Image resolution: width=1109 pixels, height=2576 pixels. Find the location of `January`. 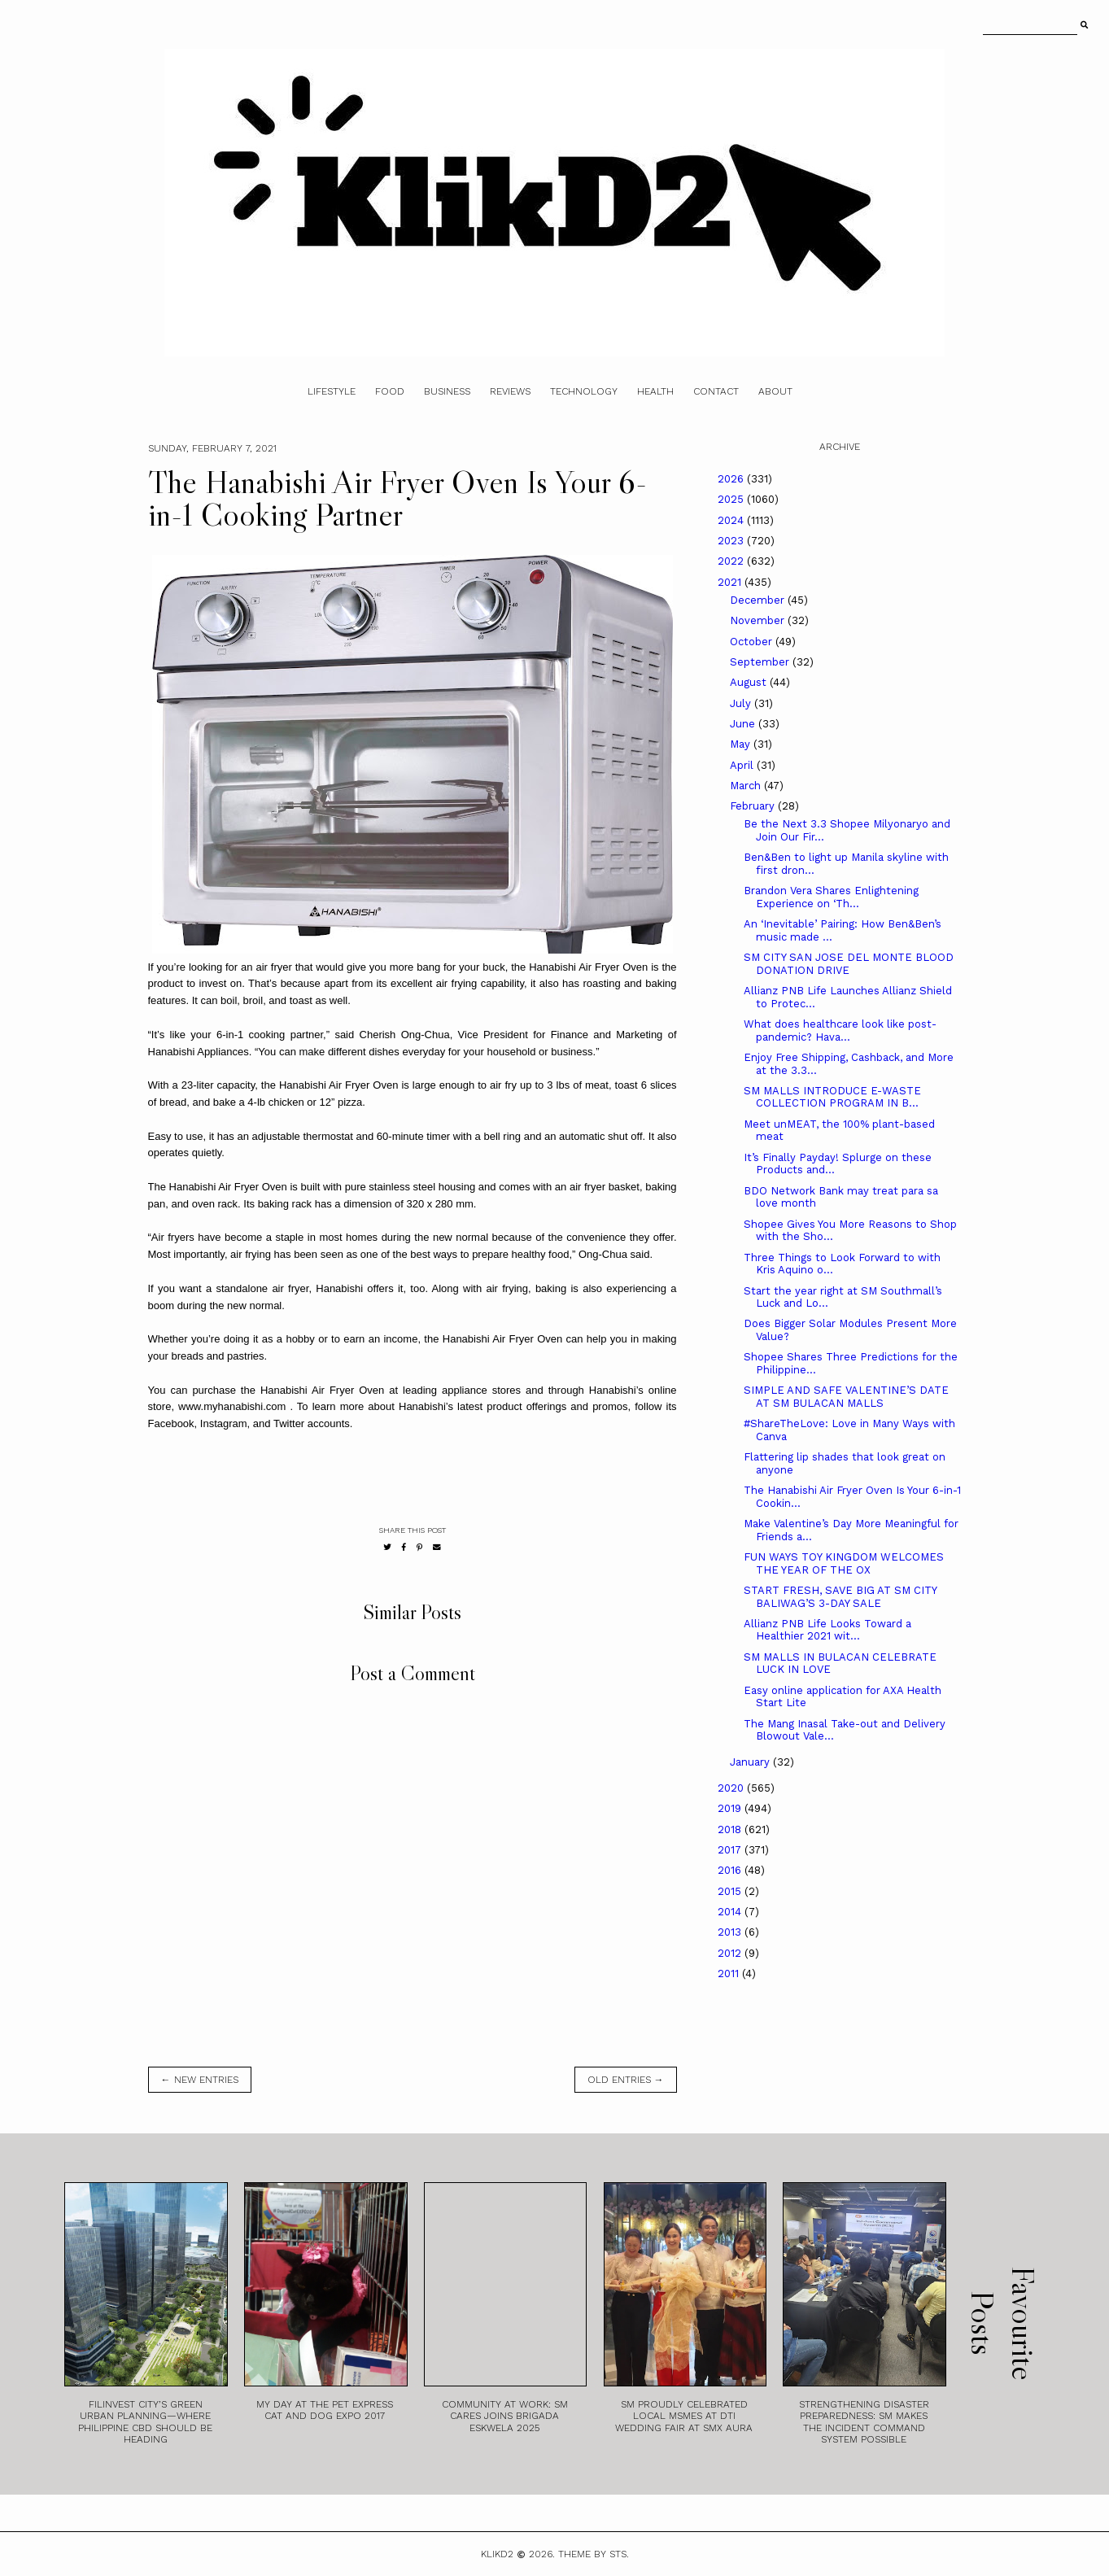

January is located at coordinates (751, 1762).